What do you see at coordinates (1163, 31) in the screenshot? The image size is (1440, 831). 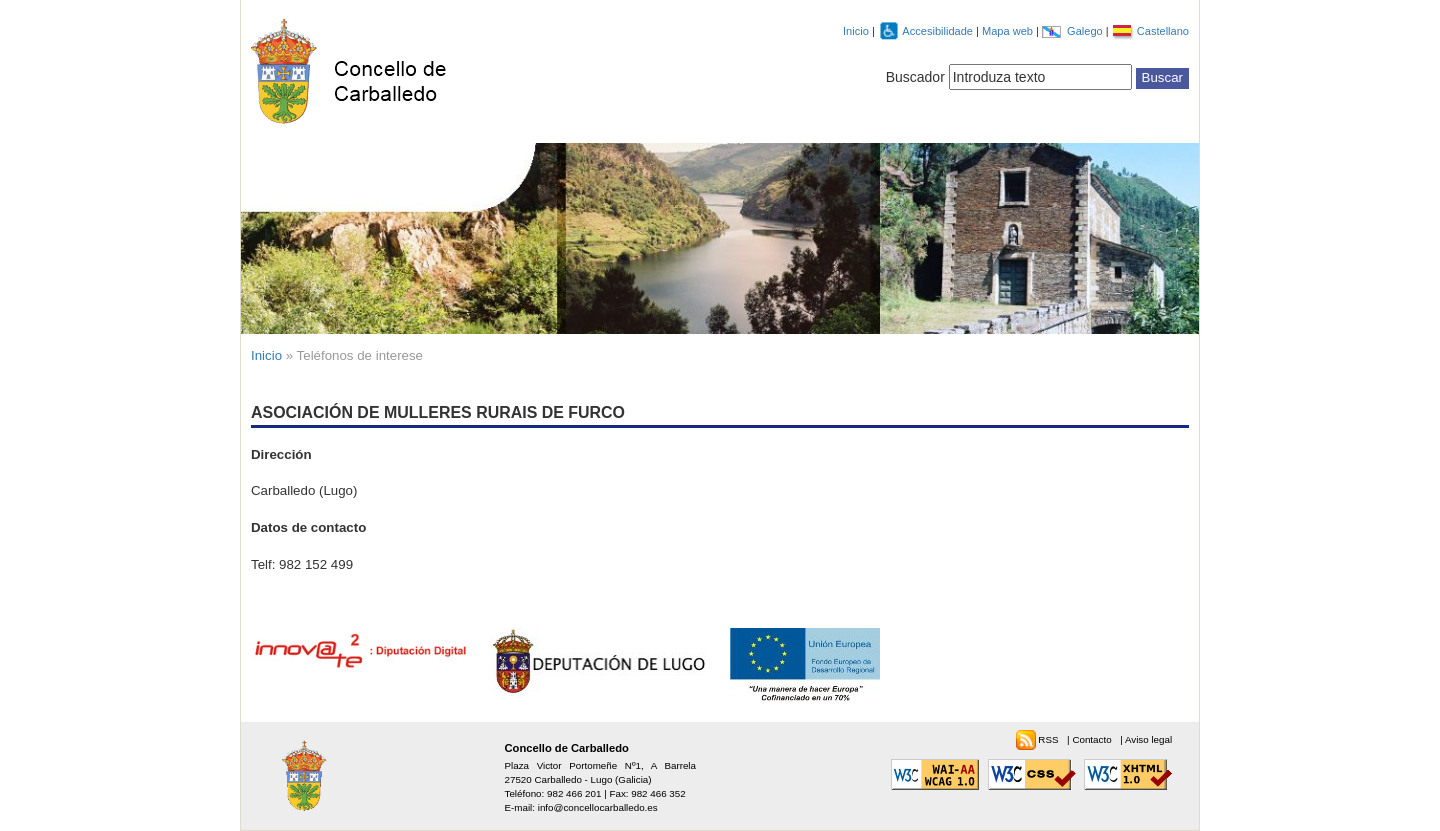 I see `Castellano` at bounding box center [1163, 31].